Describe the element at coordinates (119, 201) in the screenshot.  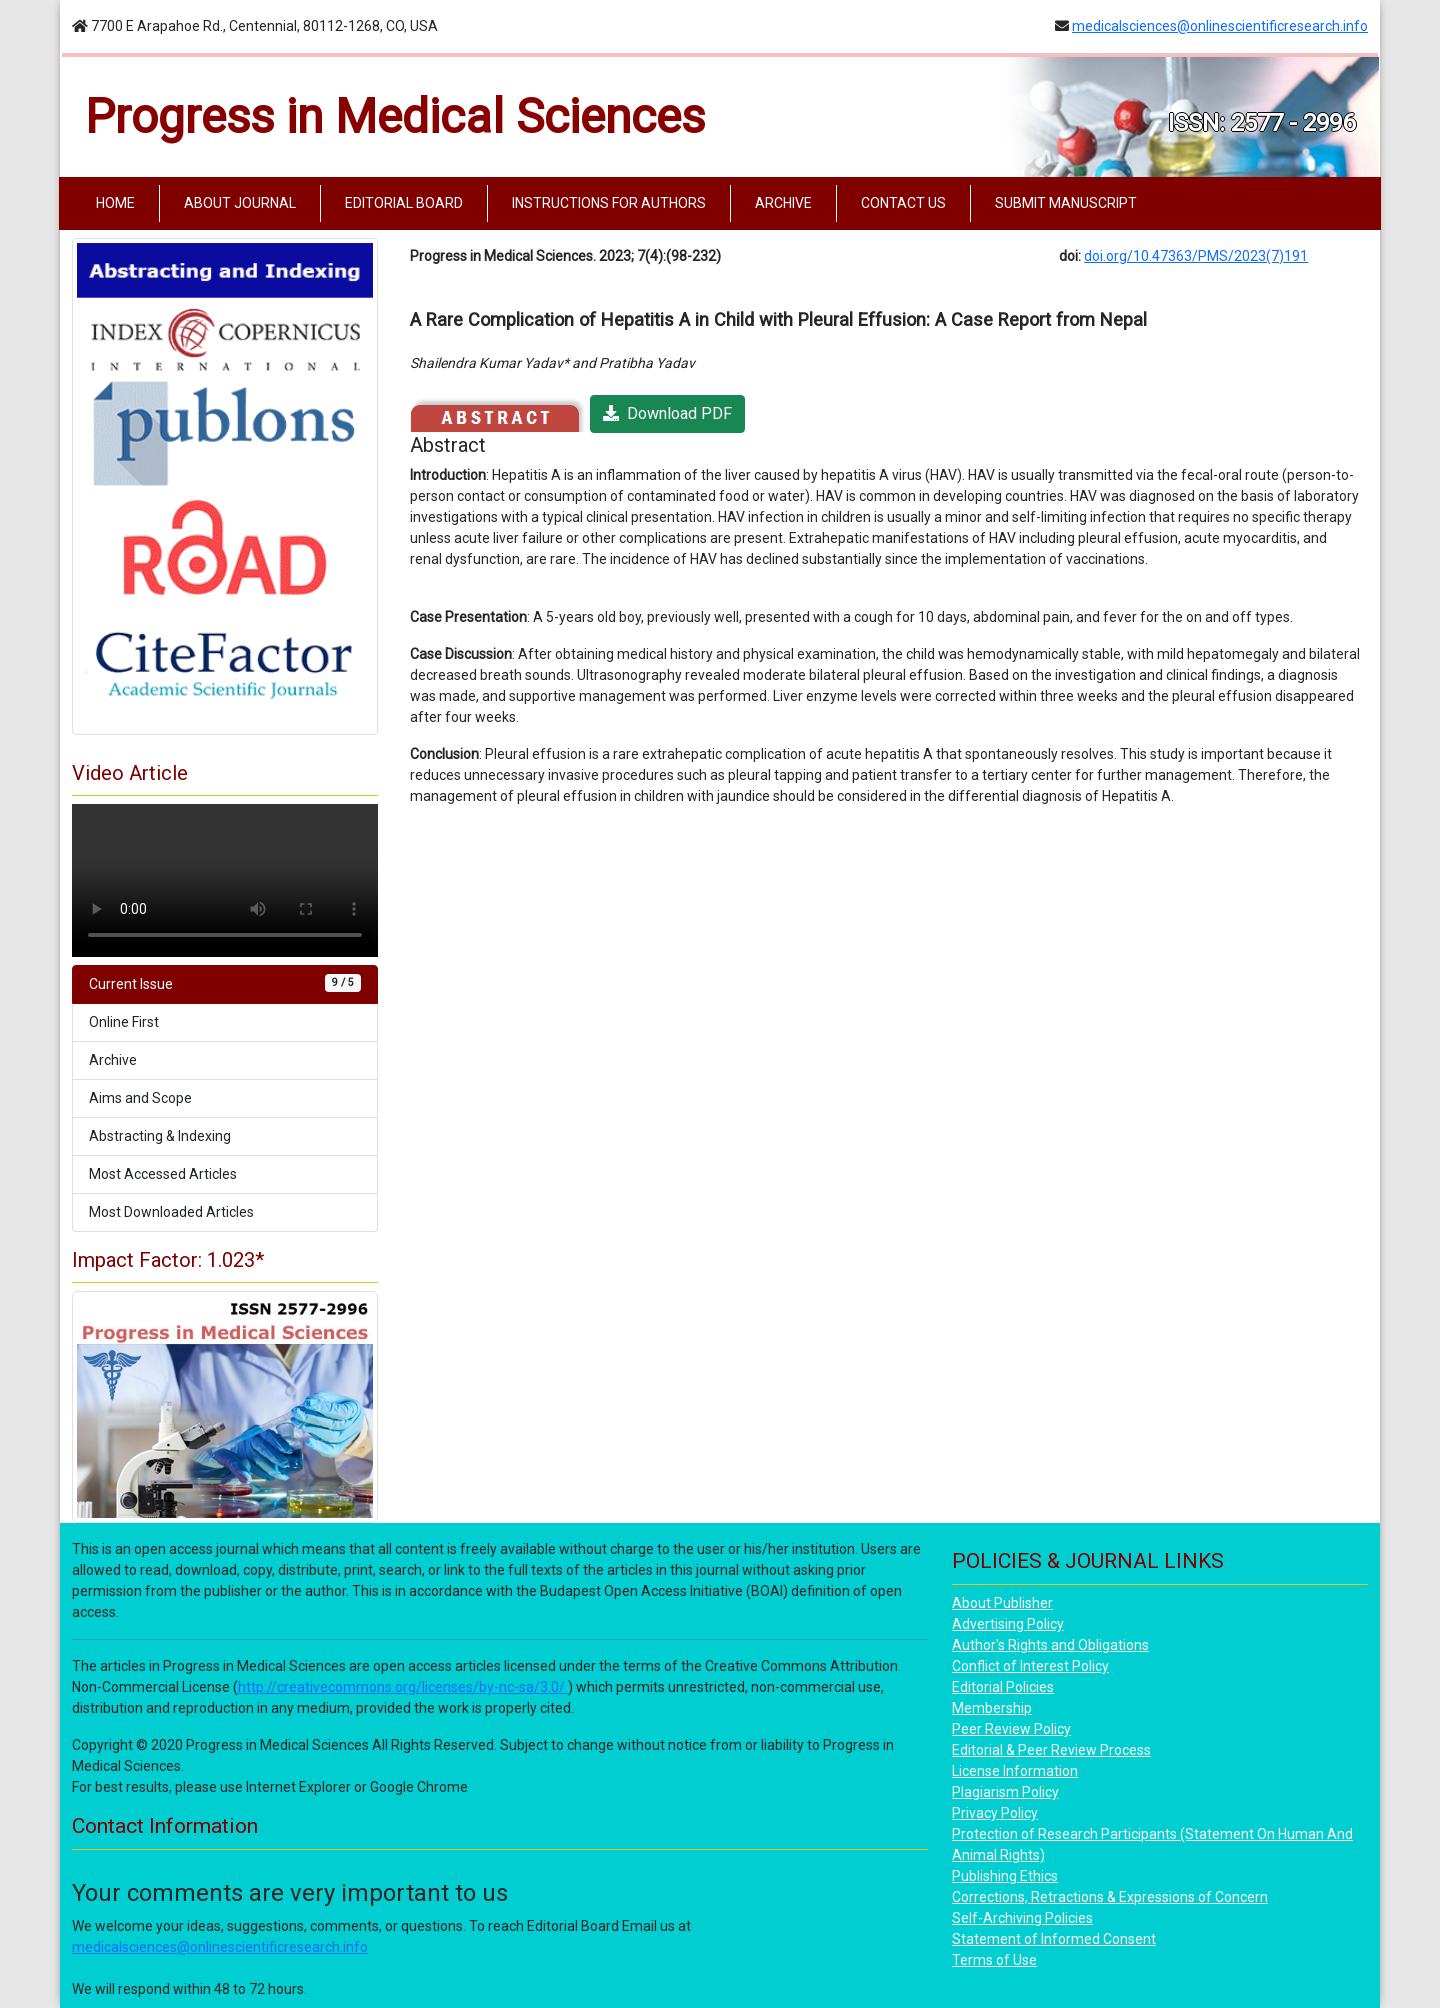
I see `HOME` at that location.